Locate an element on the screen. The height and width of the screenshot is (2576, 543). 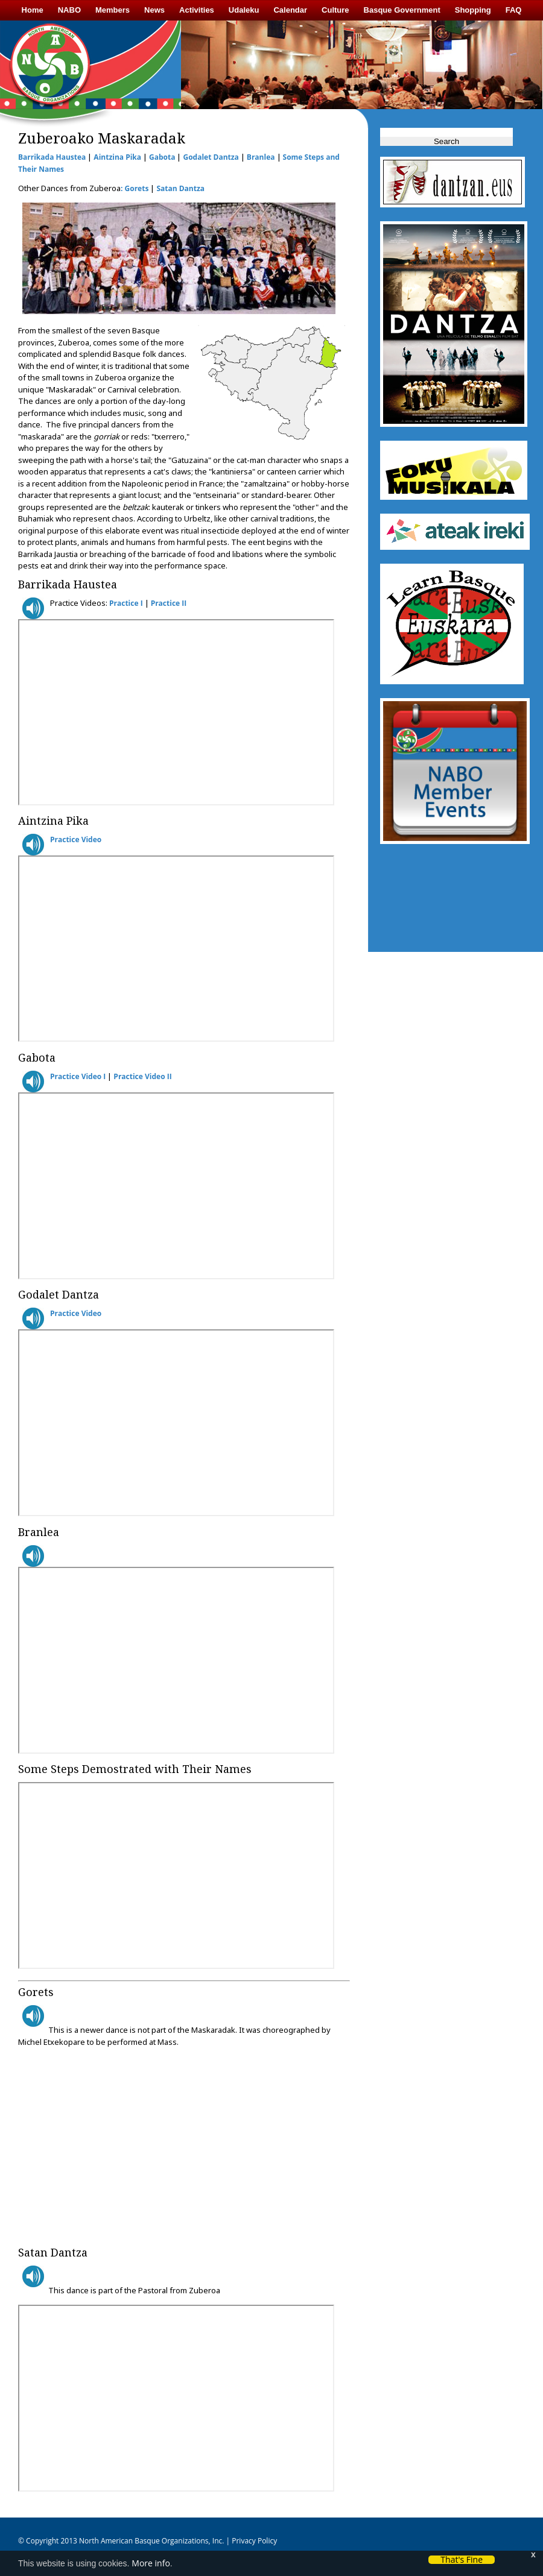
That's Fine is located at coordinates (461, 2560).